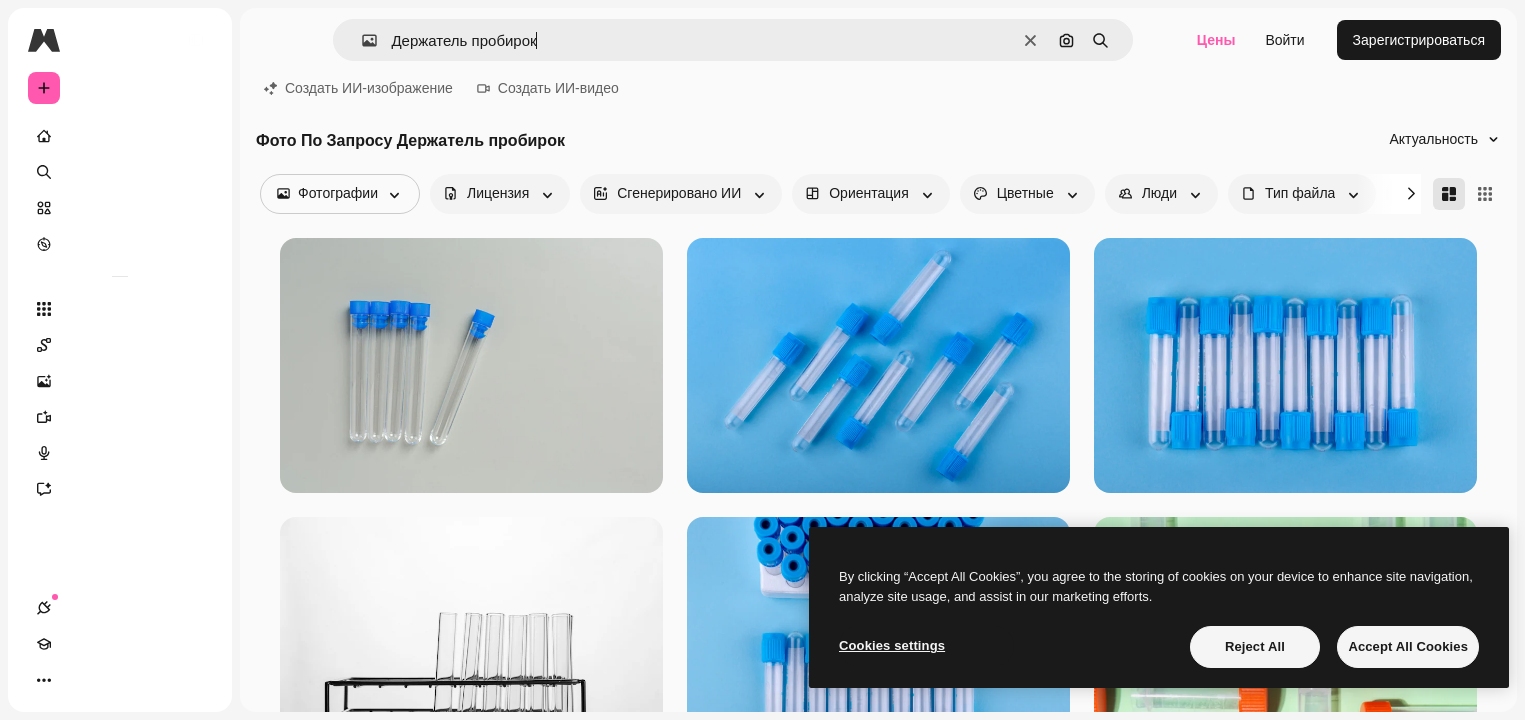 Image resolution: width=1525 pixels, height=720 pixels. What do you see at coordinates (358, 88) in the screenshot?
I see `Создать ИИ-изображение` at bounding box center [358, 88].